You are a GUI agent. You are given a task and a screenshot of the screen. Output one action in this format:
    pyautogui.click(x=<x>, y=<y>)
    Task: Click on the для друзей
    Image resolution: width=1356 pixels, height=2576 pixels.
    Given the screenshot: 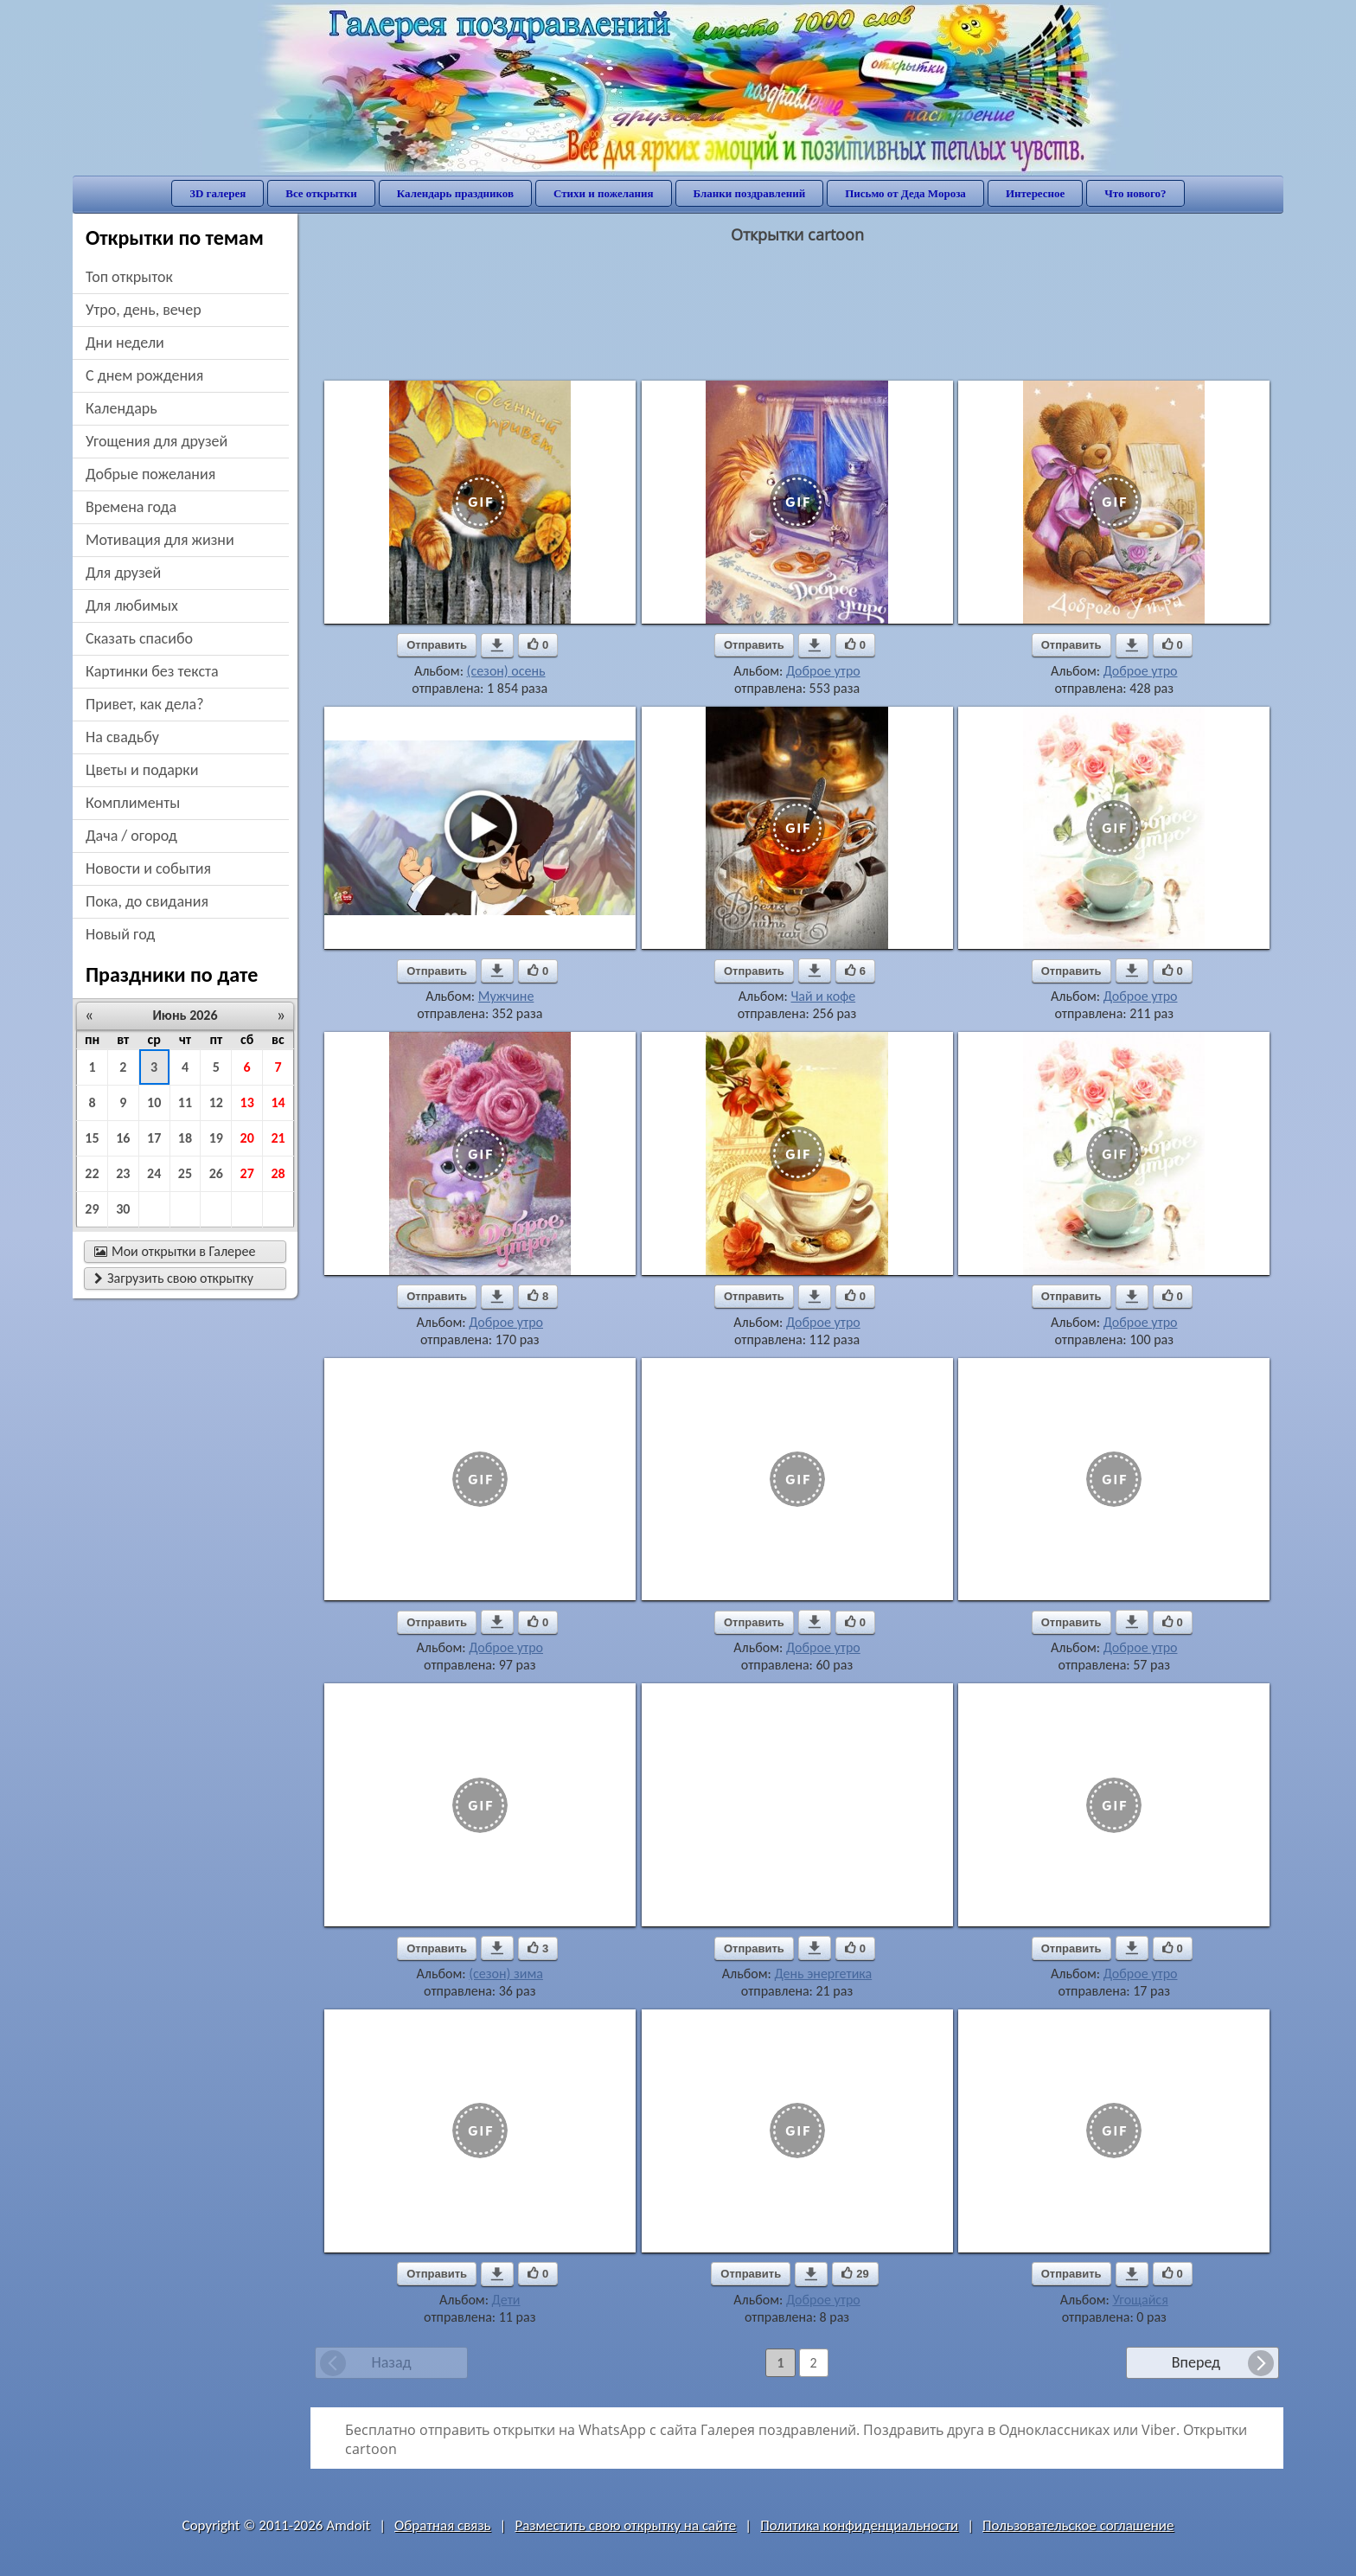 What is the action you would take?
    pyautogui.click(x=123, y=572)
    